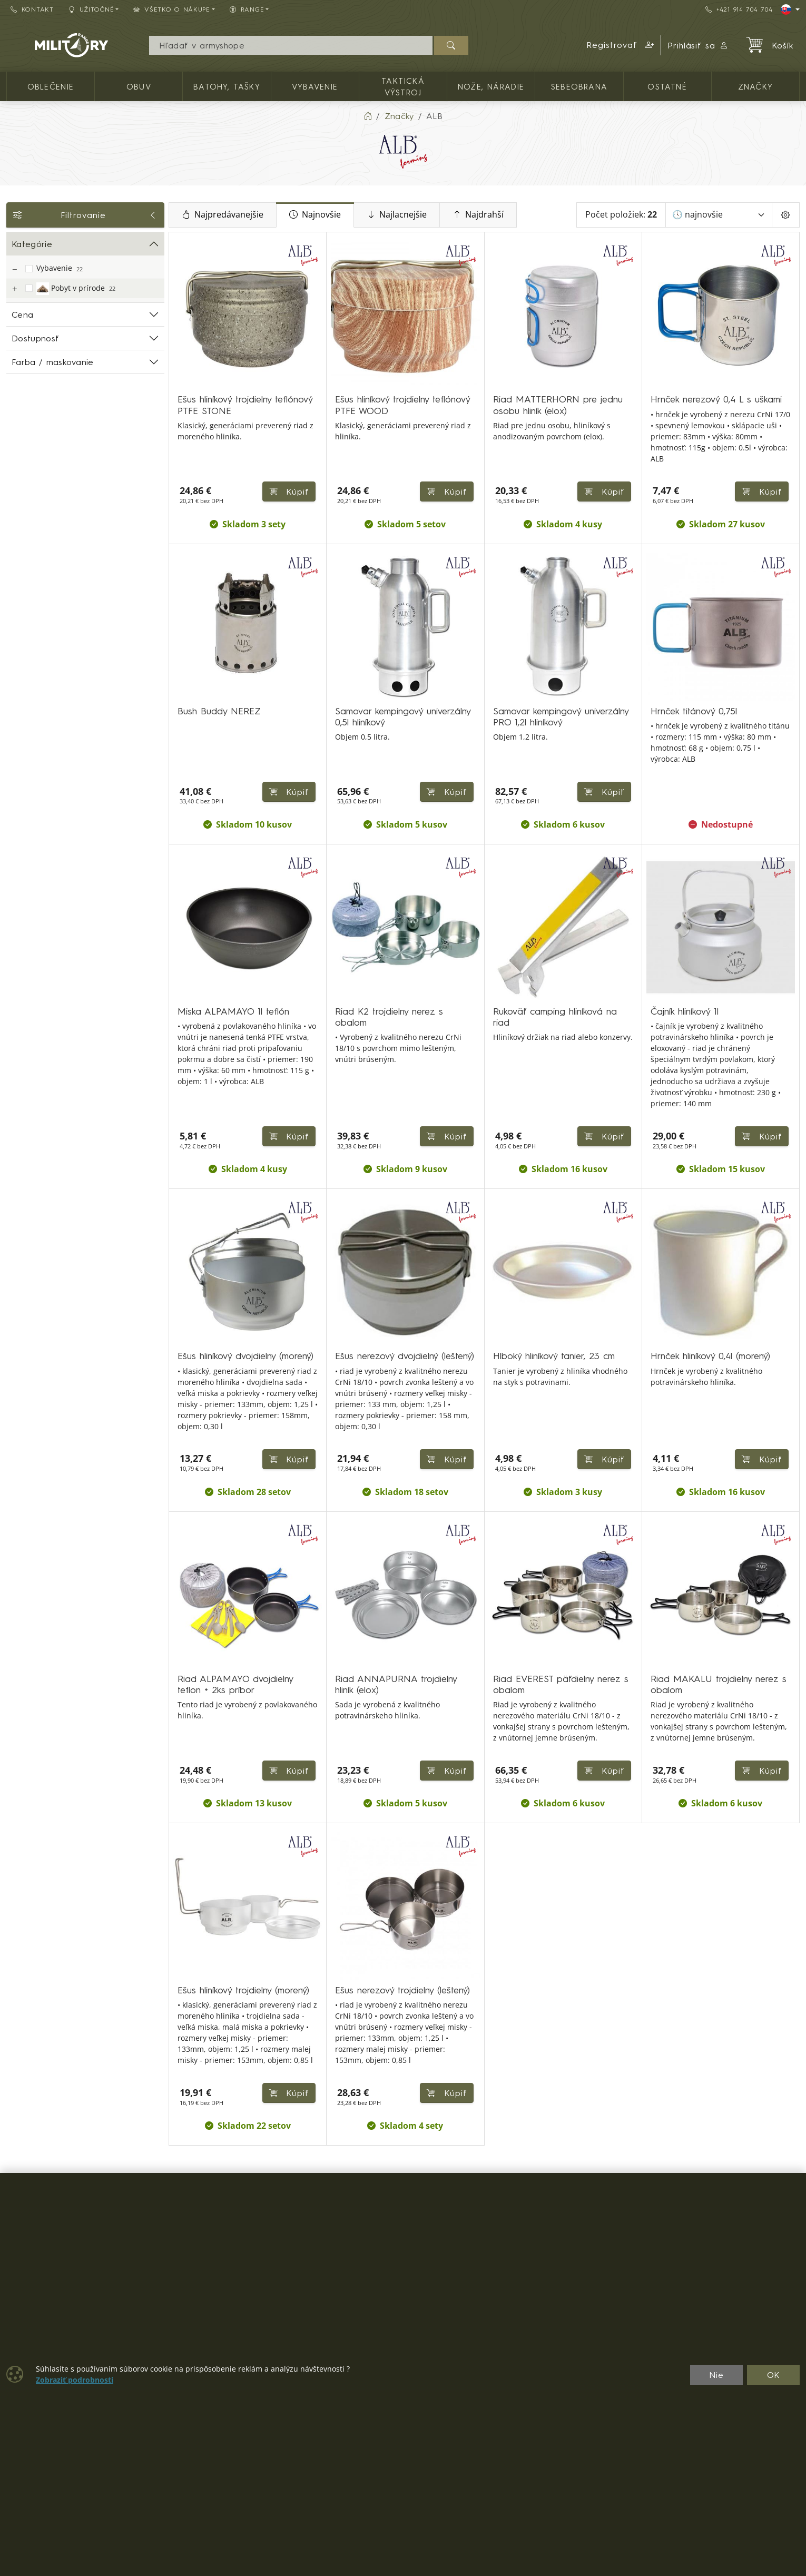 This screenshot has height=2576, width=806. What do you see at coordinates (22, 314) in the screenshot?
I see `Cena` at bounding box center [22, 314].